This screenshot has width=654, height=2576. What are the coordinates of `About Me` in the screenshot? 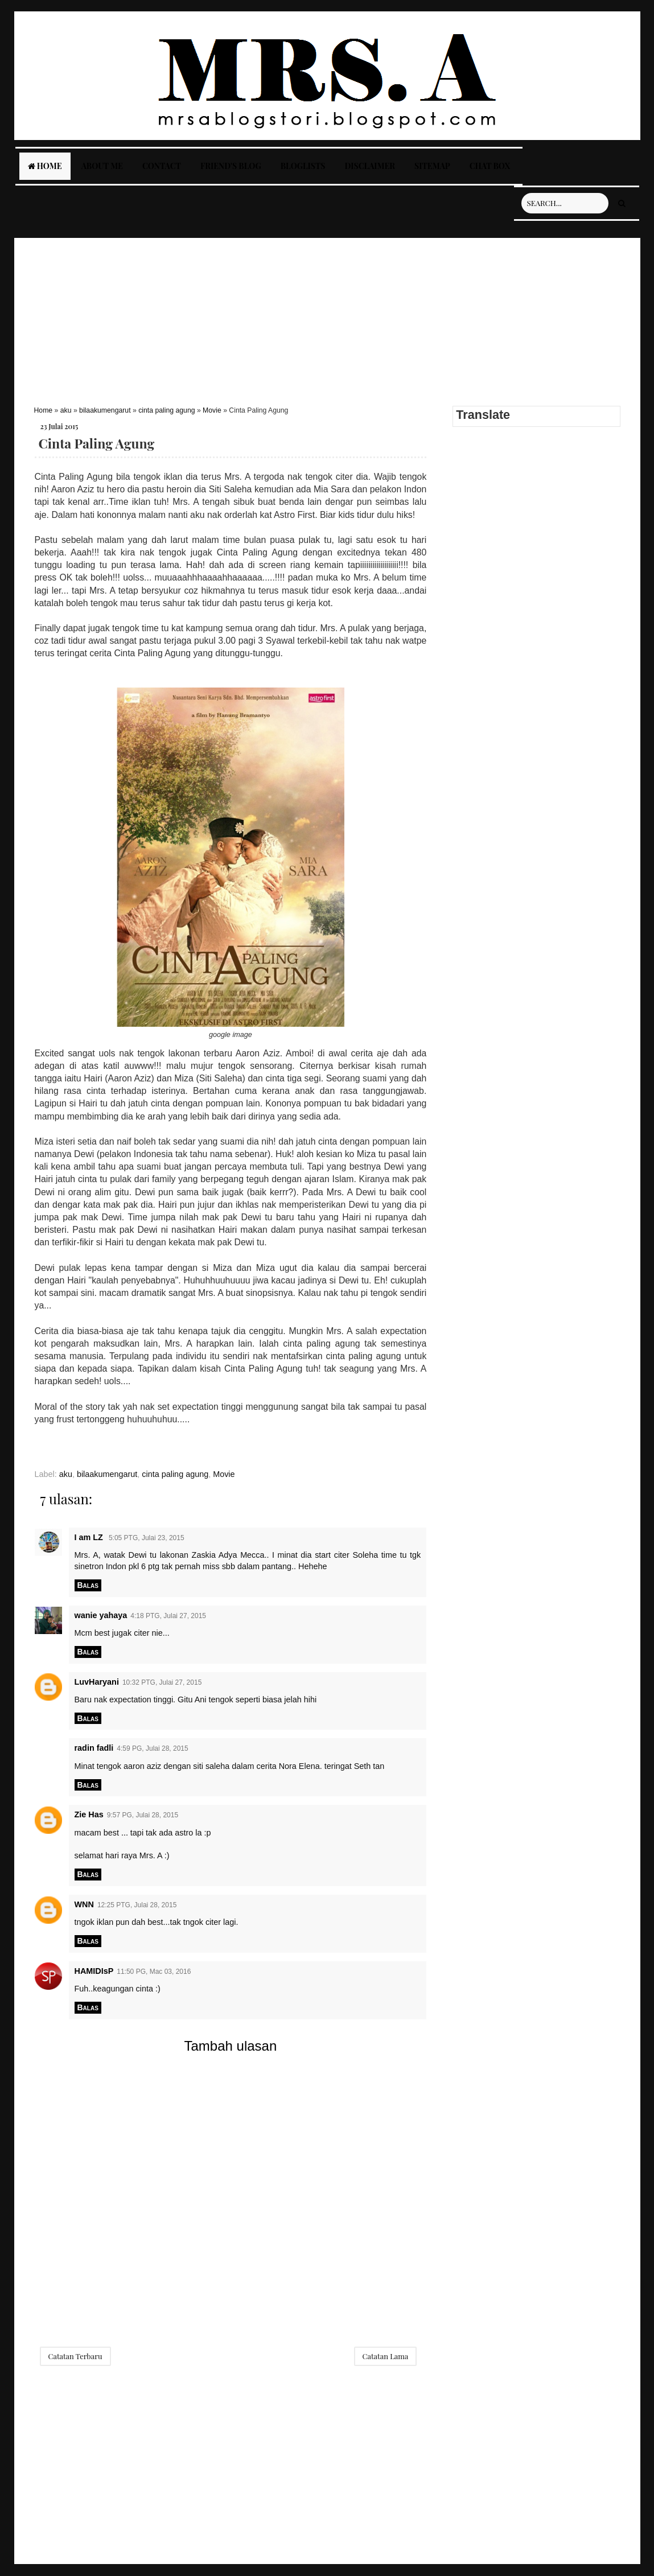 It's located at (102, 166).